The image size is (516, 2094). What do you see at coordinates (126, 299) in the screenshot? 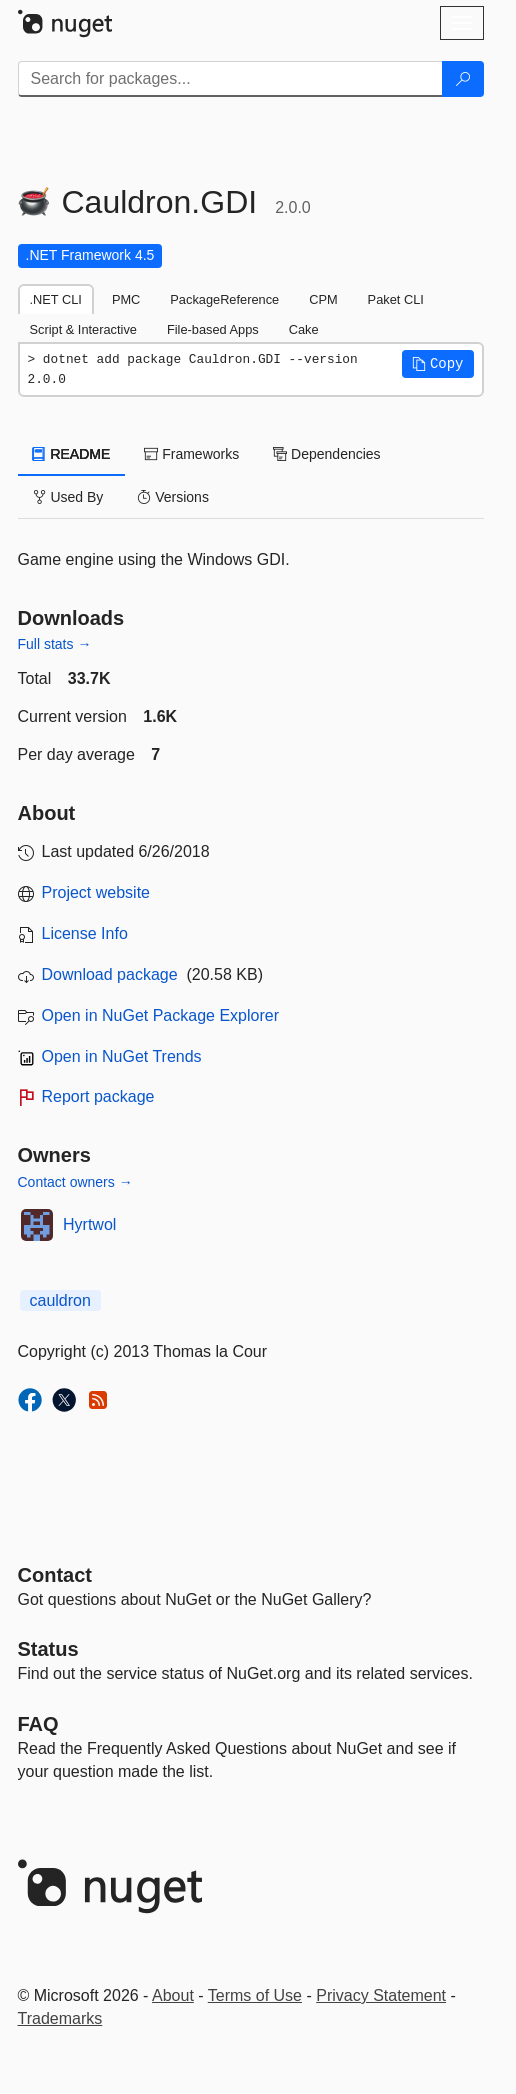
I see `PMC [tab]` at bounding box center [126, 299].